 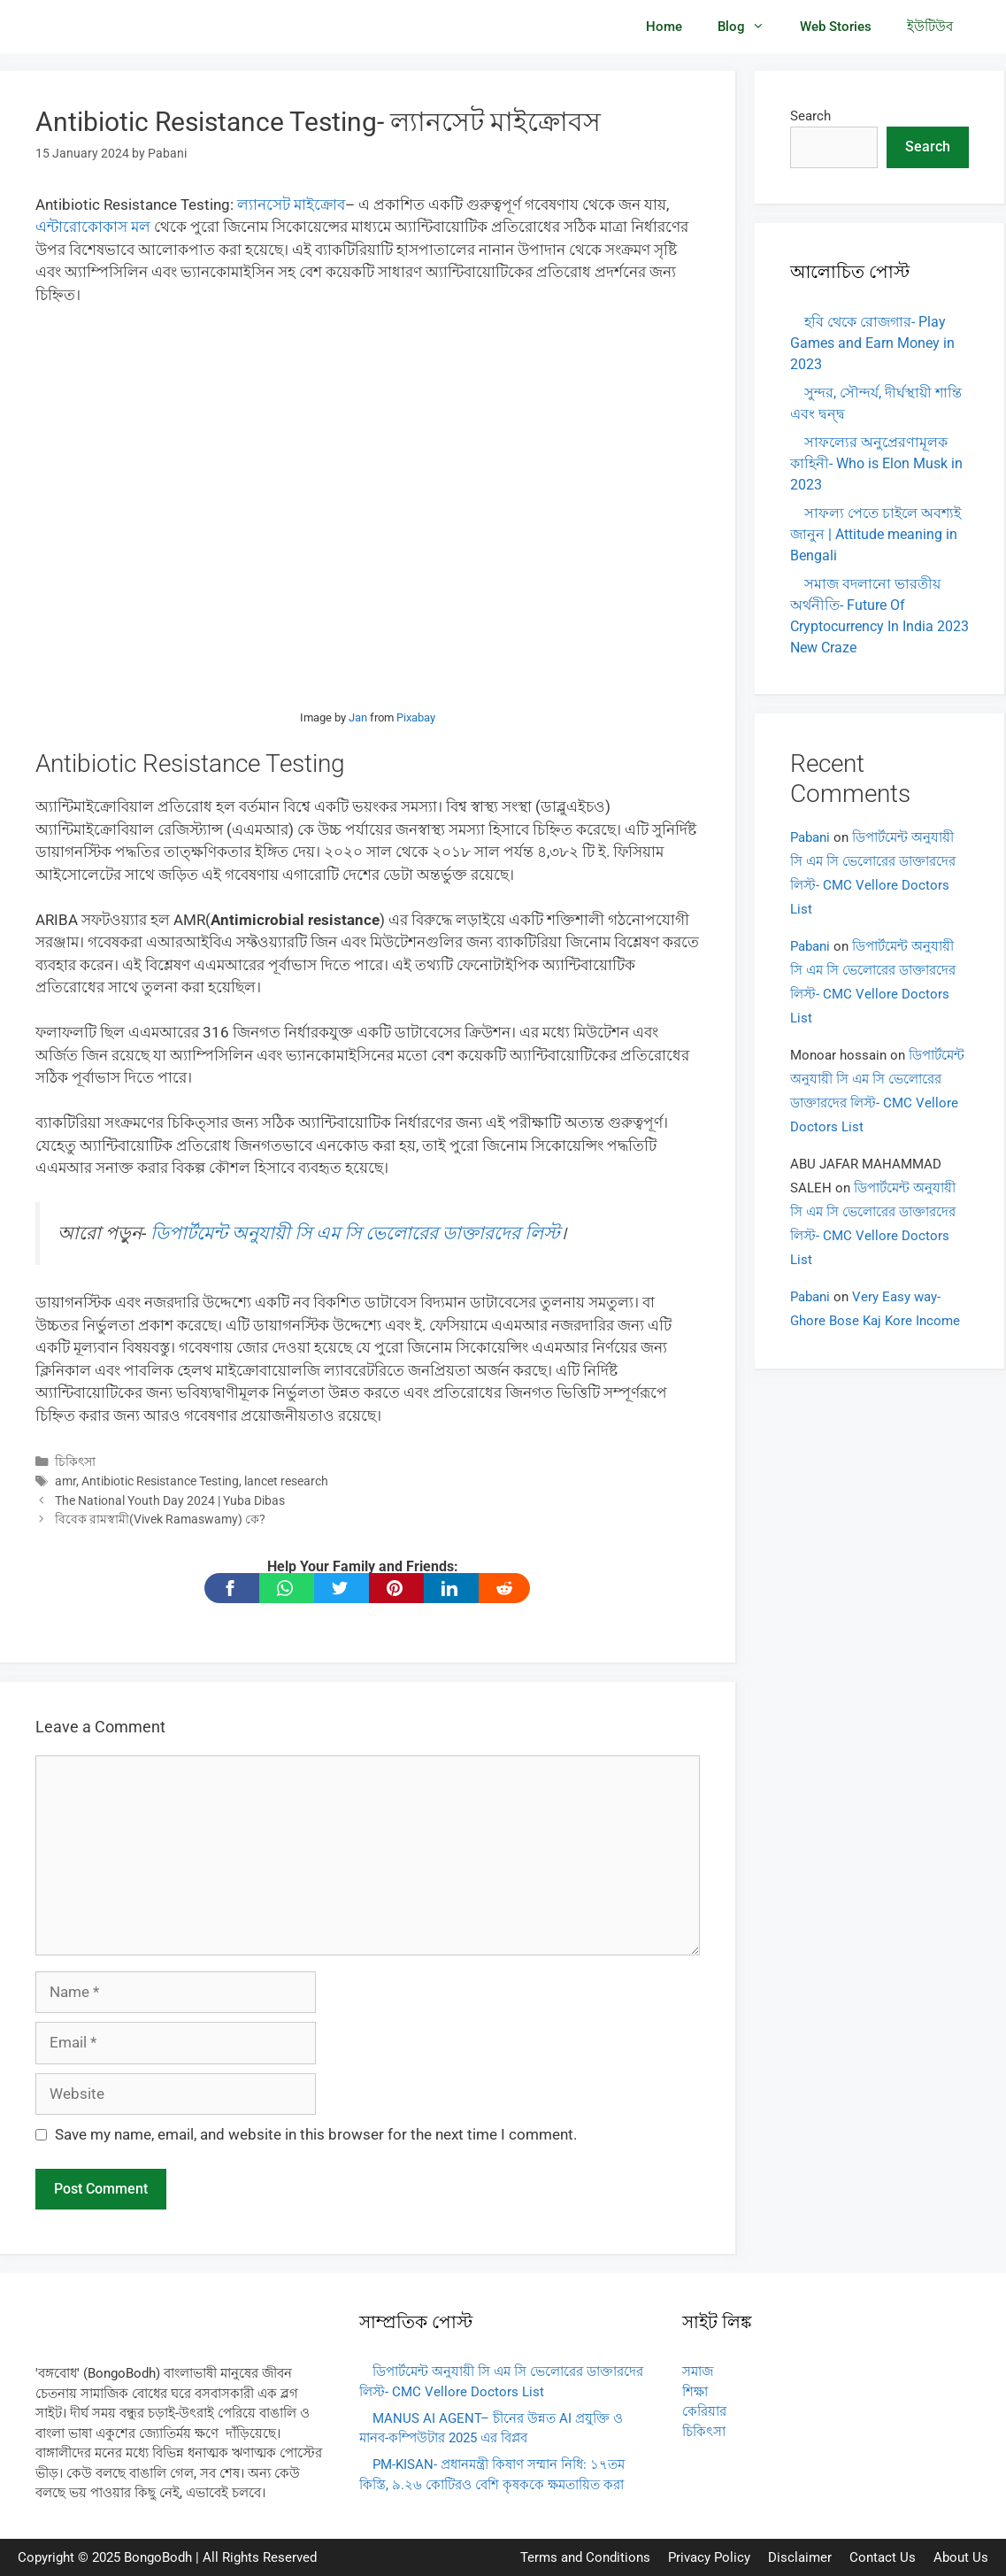 What do you see at coordinates (291, 204) in the screenshot?
I see `ল্যানসেট মাইক্রোব` at bounding box center [291, 204].